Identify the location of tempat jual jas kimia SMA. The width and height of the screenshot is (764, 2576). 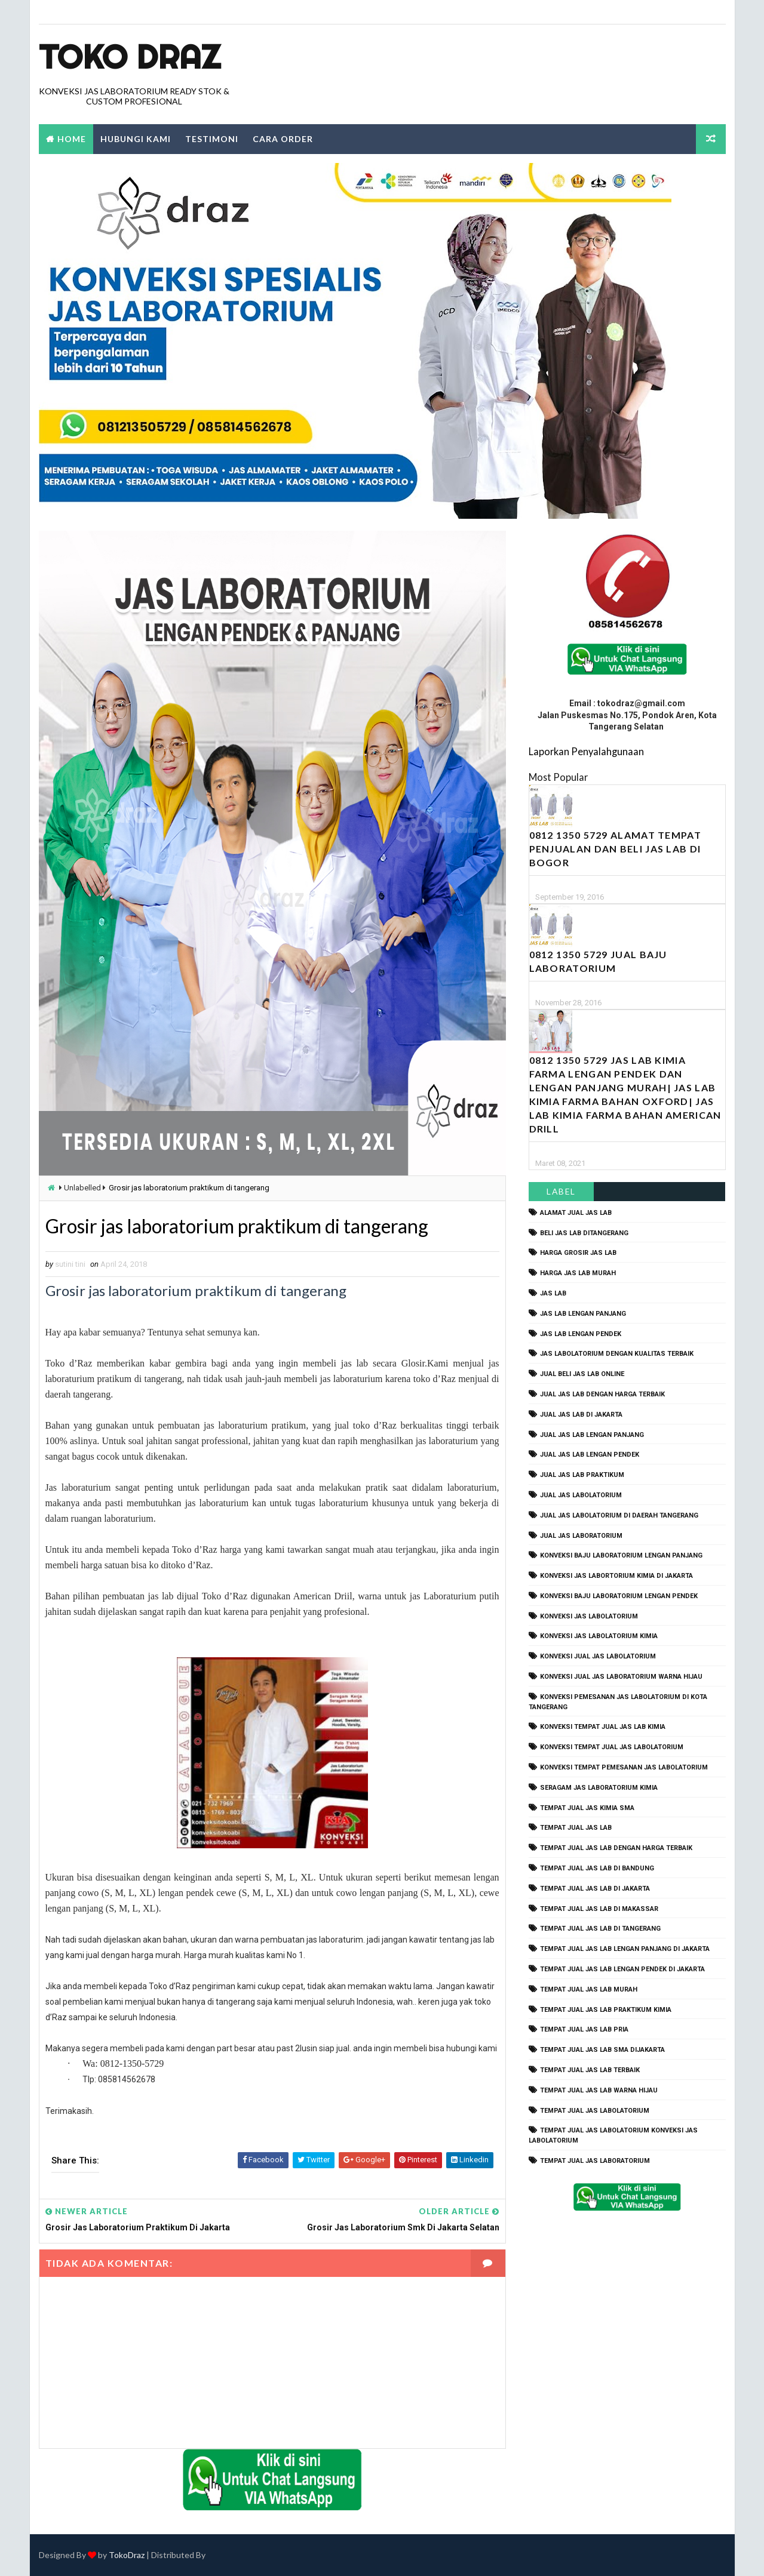
(587, 1808).